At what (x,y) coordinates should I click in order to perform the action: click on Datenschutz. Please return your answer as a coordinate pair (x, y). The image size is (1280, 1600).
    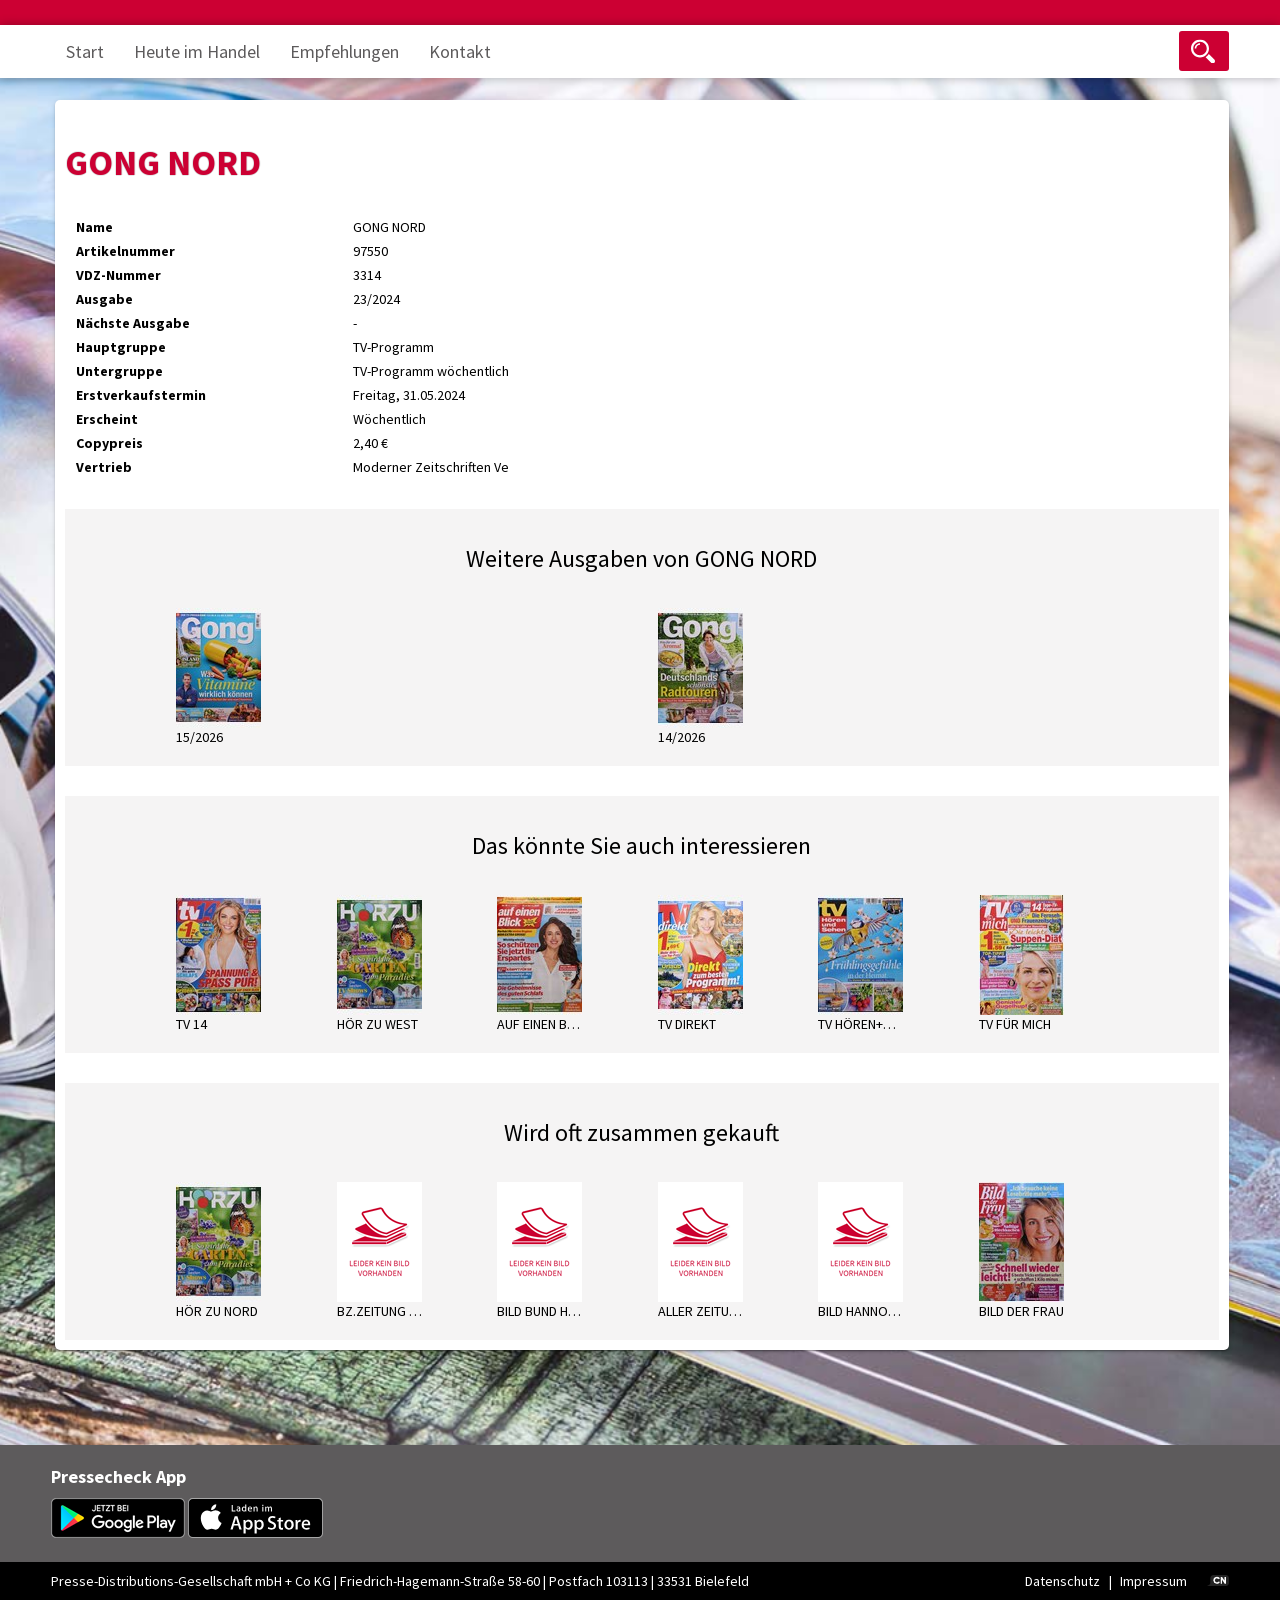
    Looking at the image, I should click on (1062, 1581).